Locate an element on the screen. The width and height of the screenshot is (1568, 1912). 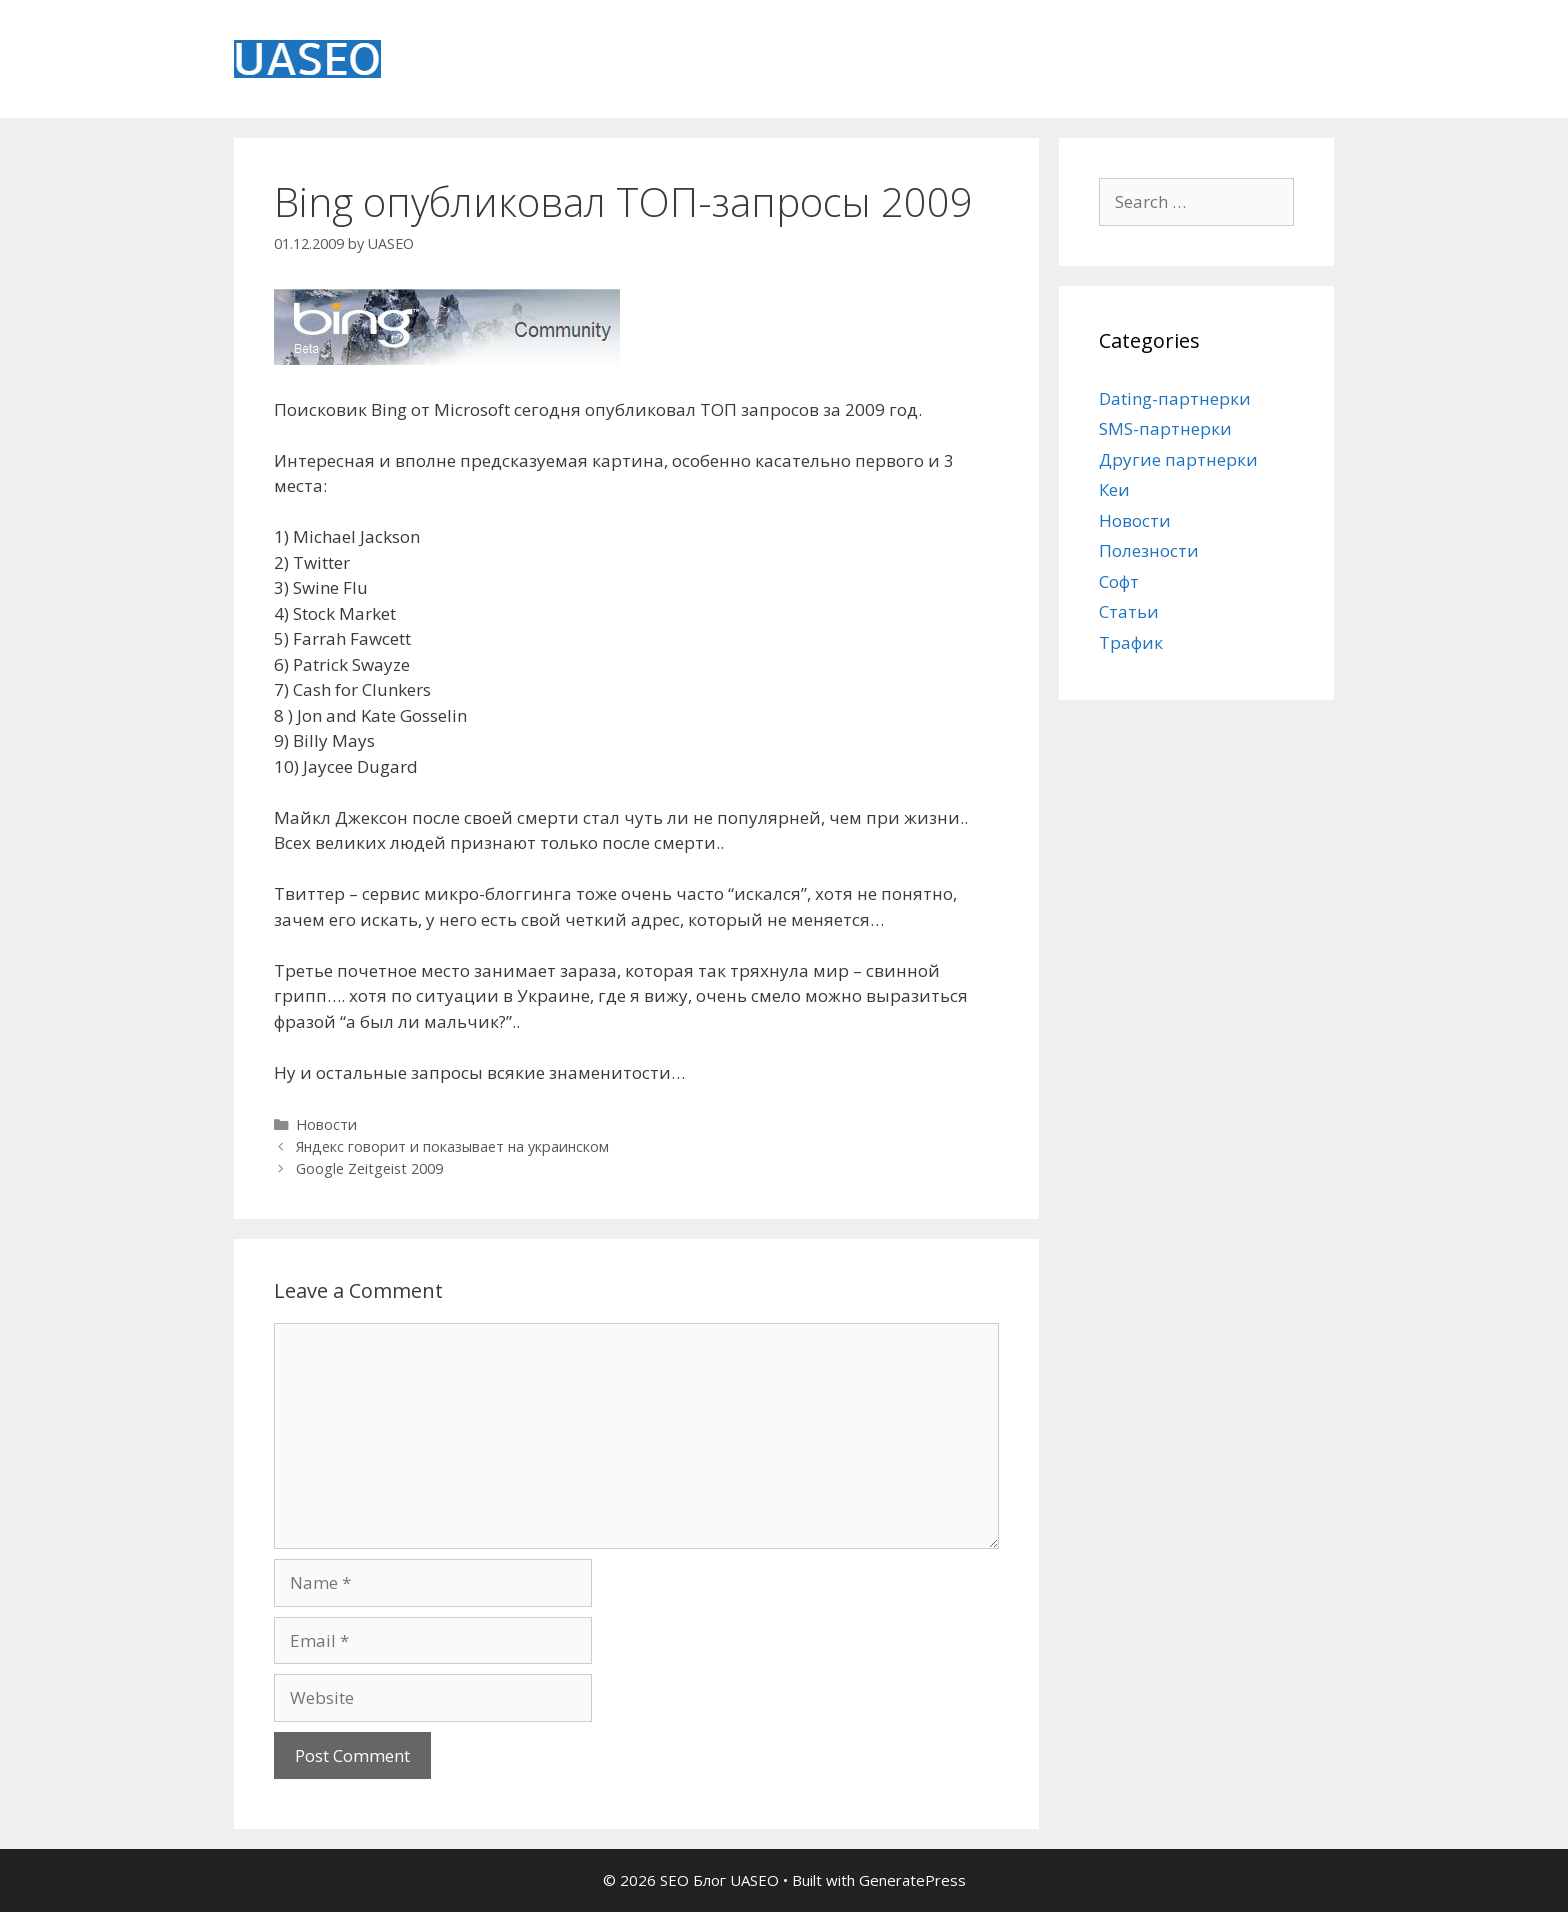
SMS-партнерки is located at coordinates (1165, 428).